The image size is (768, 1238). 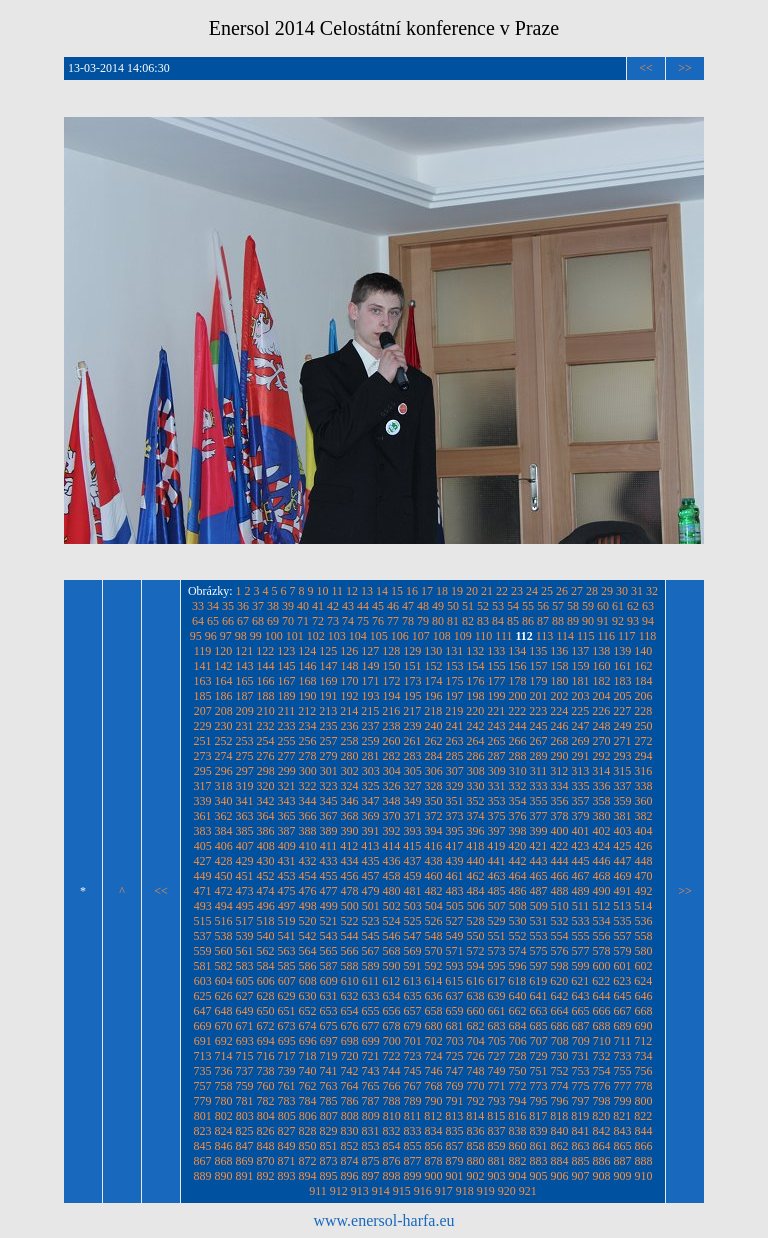 What do you see at coordinates (588, 621) in the screenshot?
I see `90` at bounding box center [588, 621].